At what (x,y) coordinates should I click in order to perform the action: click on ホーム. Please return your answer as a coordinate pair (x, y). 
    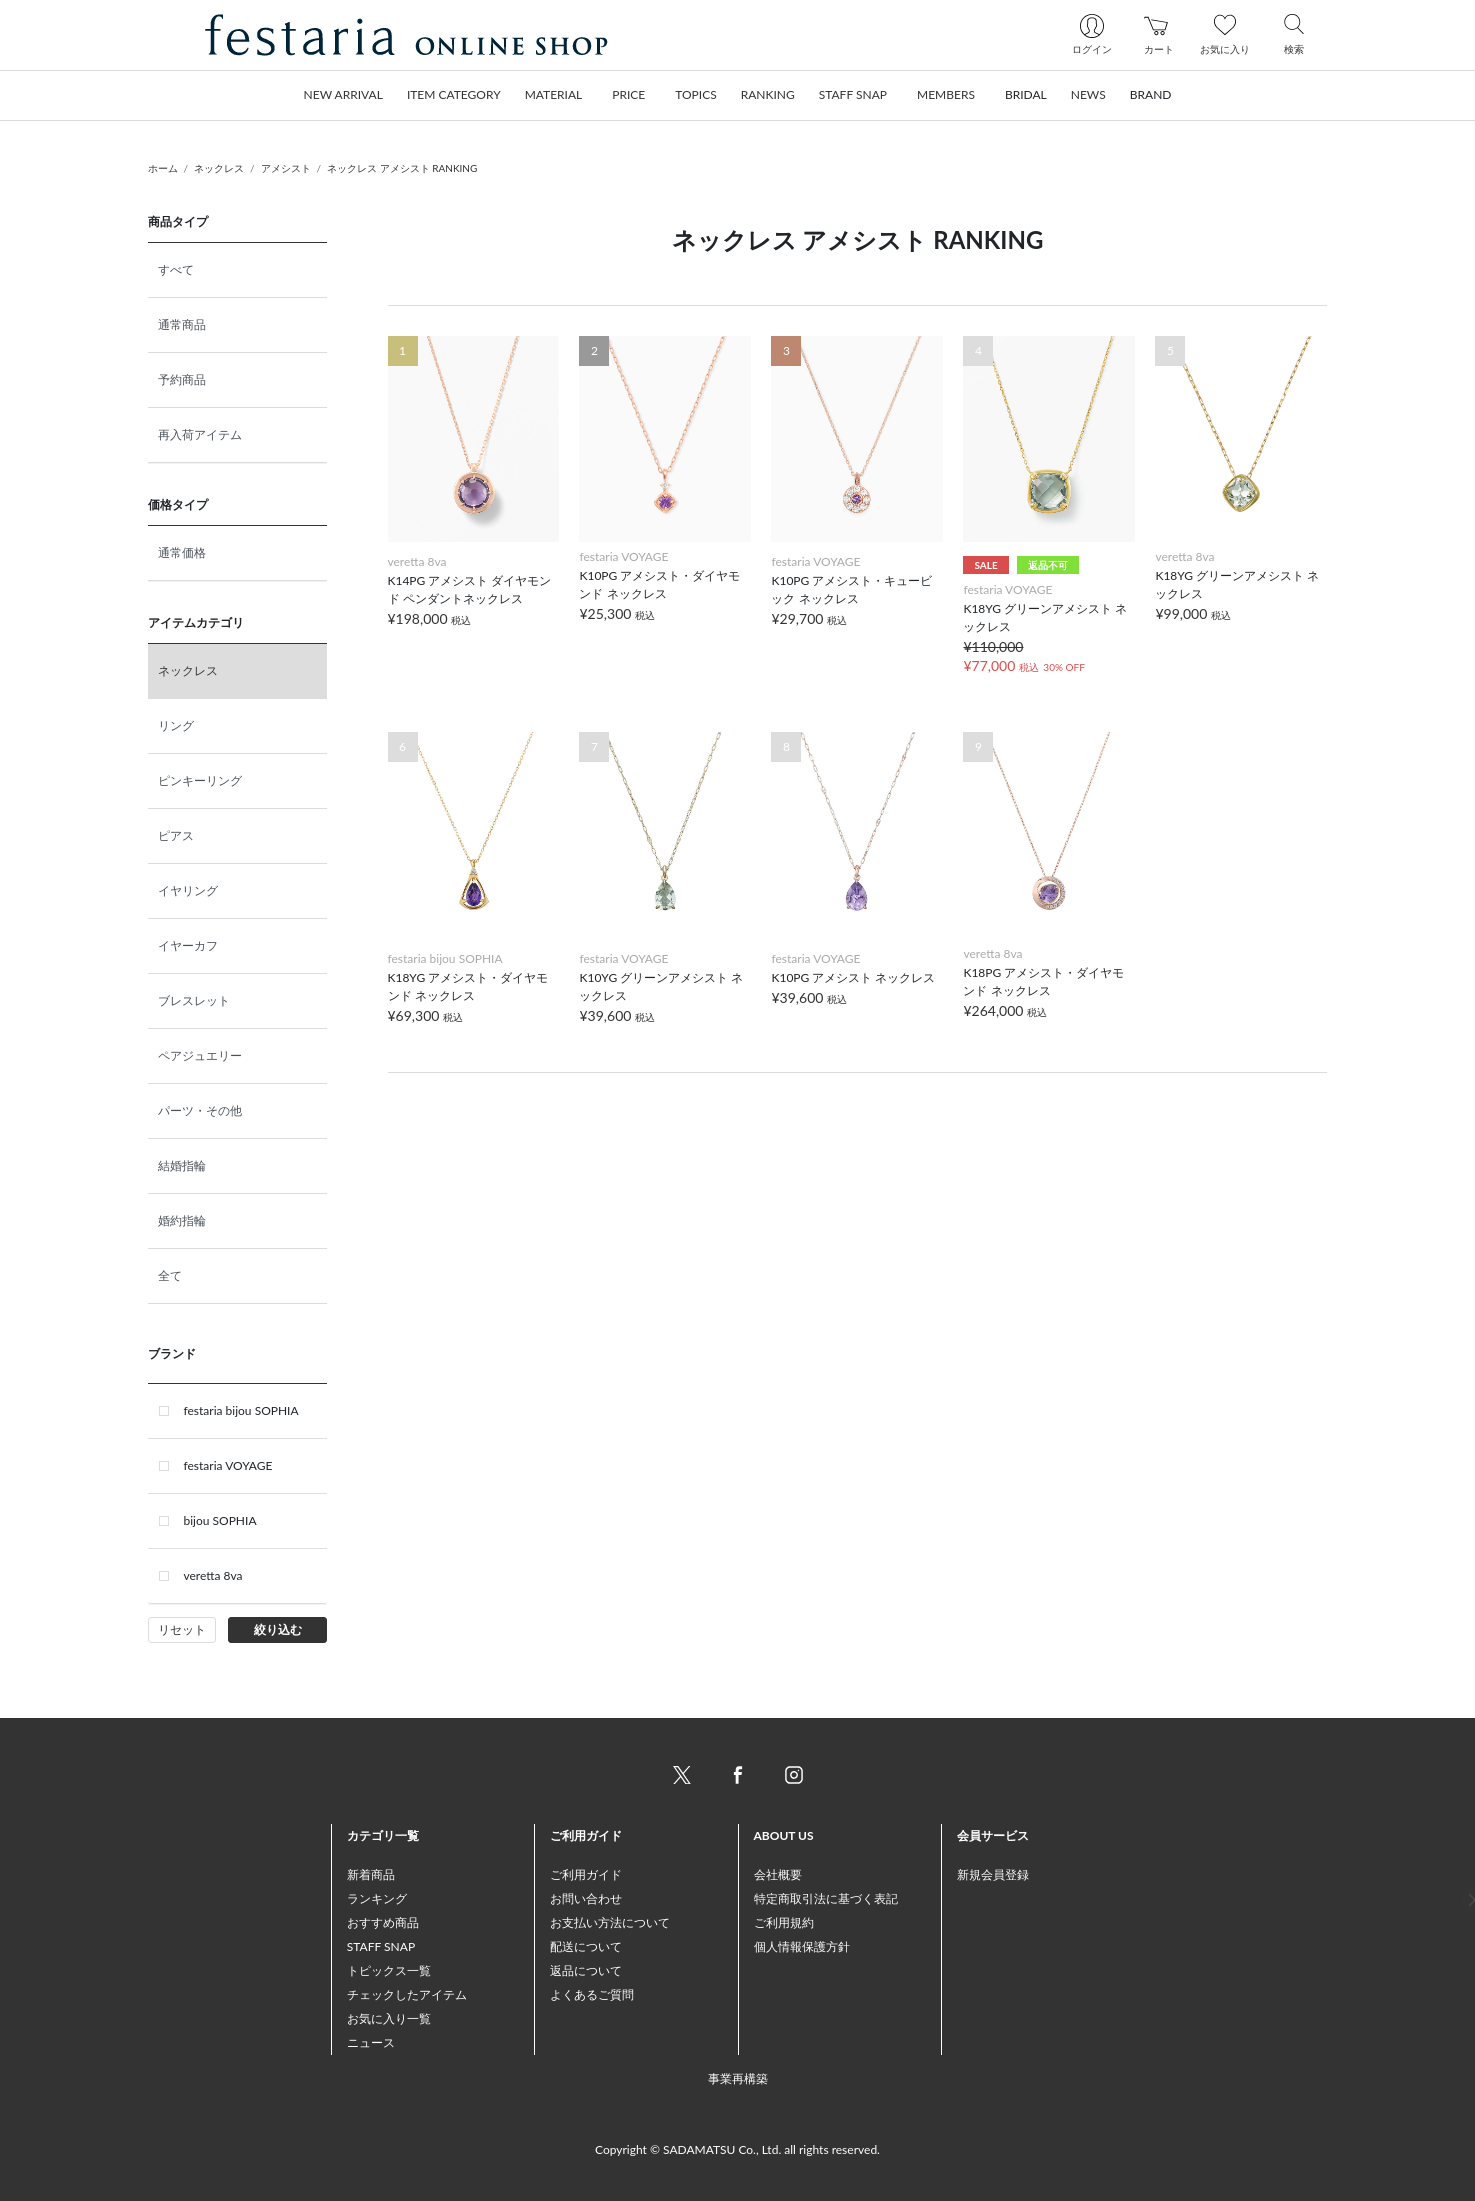
    Looking at the image, I should click on (163, 168).